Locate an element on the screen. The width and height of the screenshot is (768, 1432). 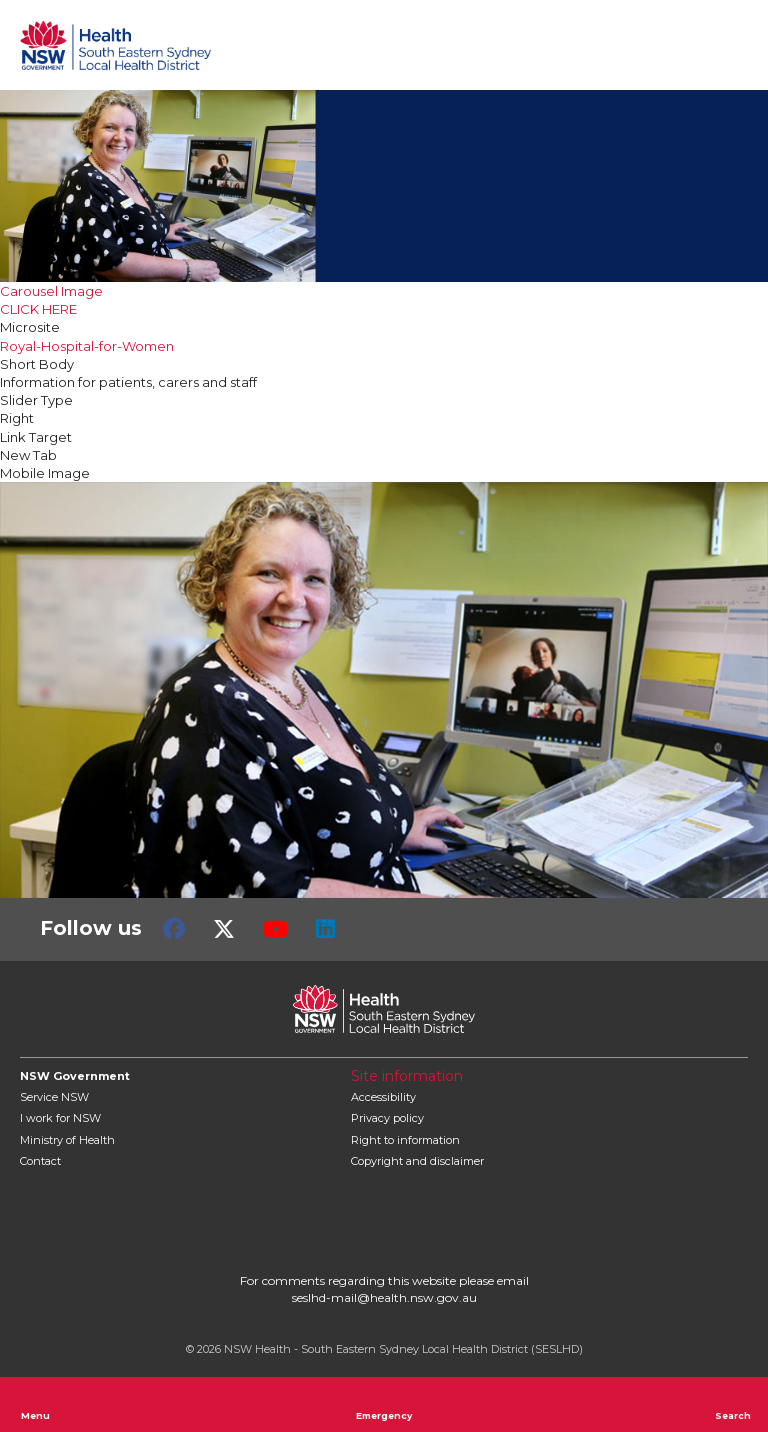
Carousel Image is located at coordinates (51, 291).